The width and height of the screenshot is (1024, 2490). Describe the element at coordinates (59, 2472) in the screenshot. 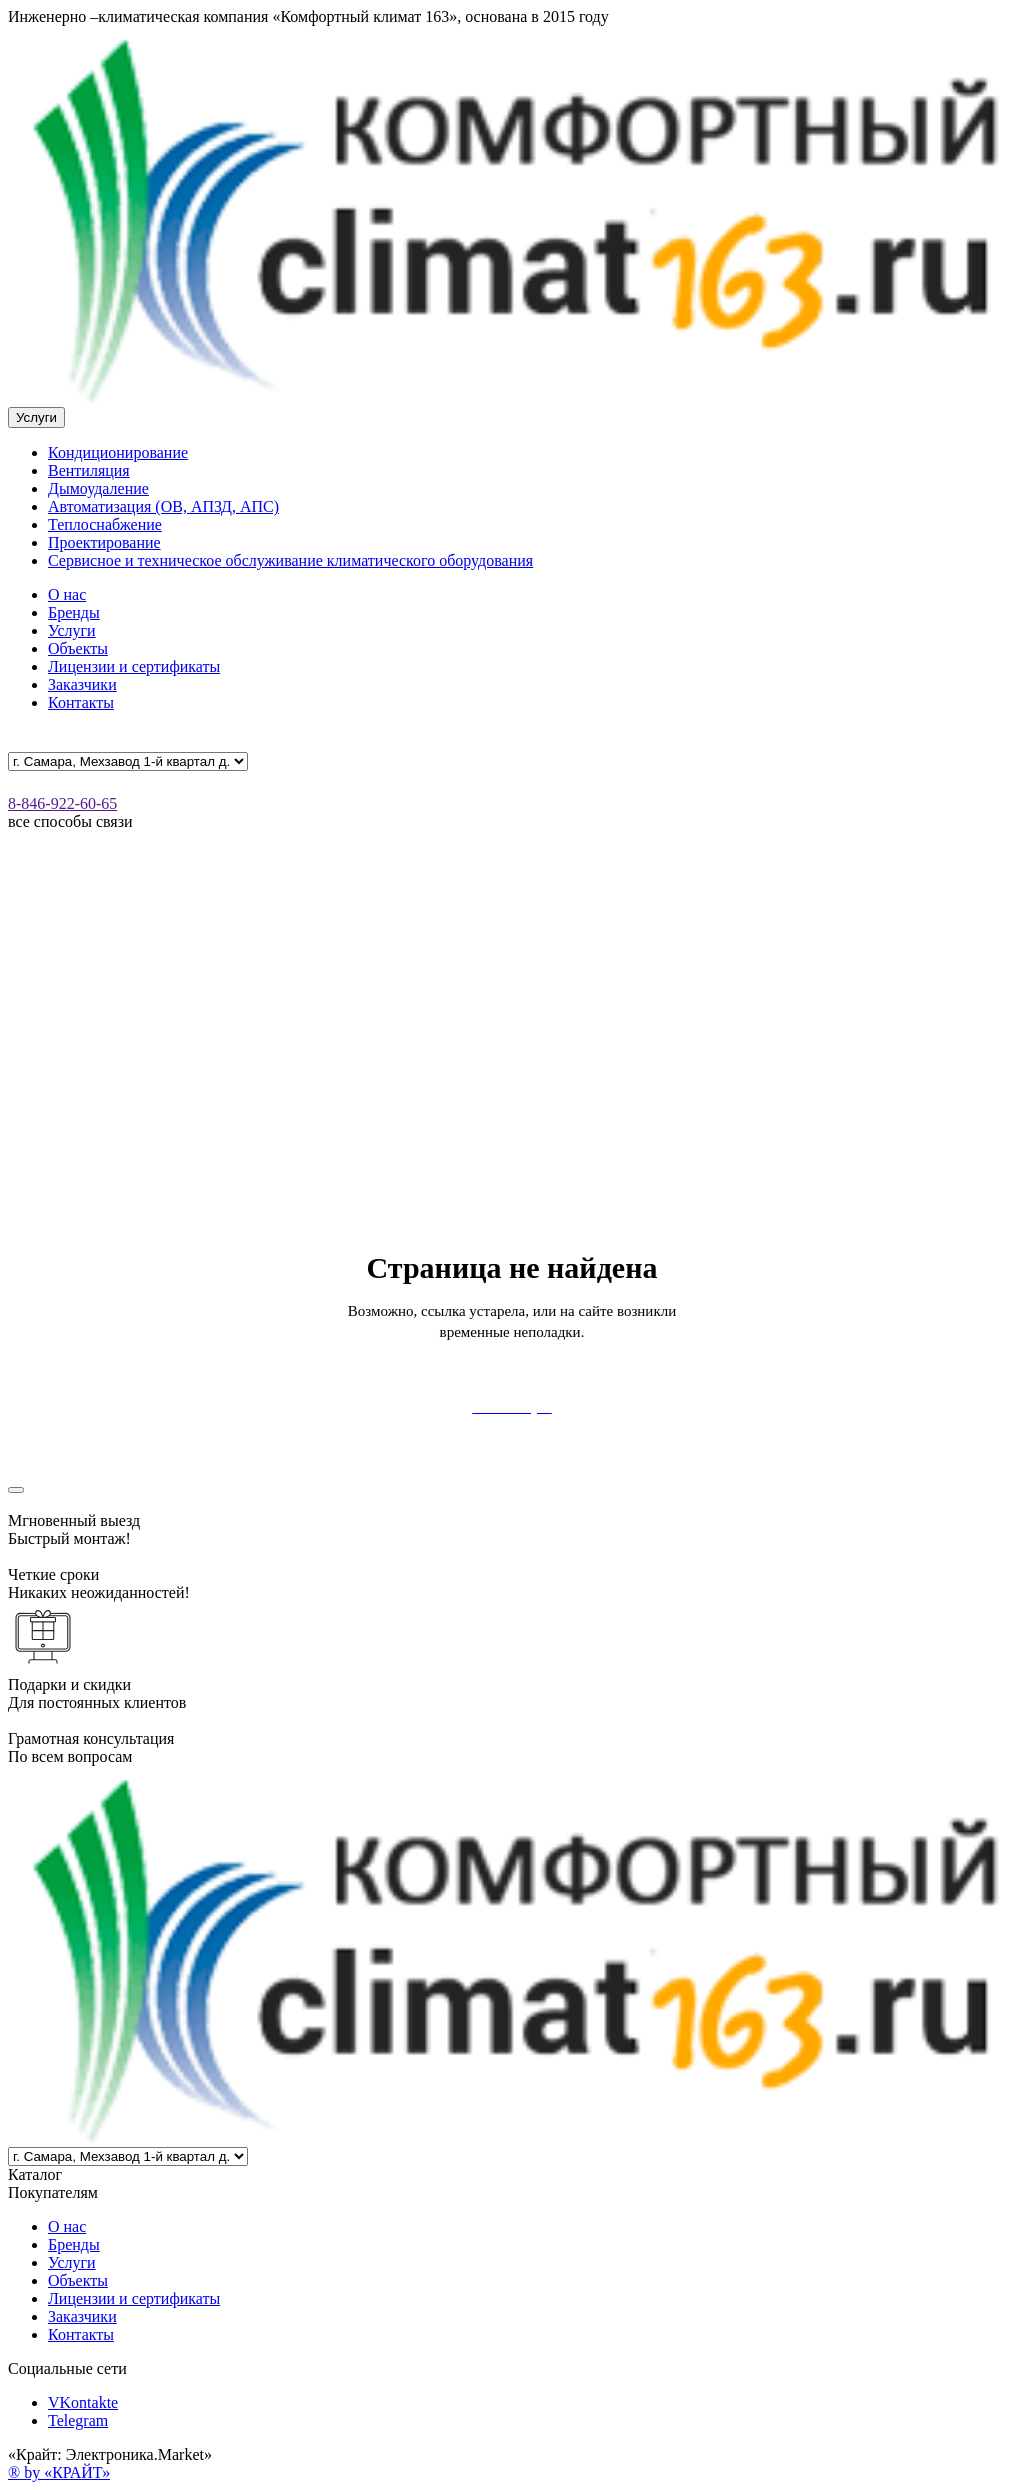

I see `® by «КРАЙТ»` at that location.